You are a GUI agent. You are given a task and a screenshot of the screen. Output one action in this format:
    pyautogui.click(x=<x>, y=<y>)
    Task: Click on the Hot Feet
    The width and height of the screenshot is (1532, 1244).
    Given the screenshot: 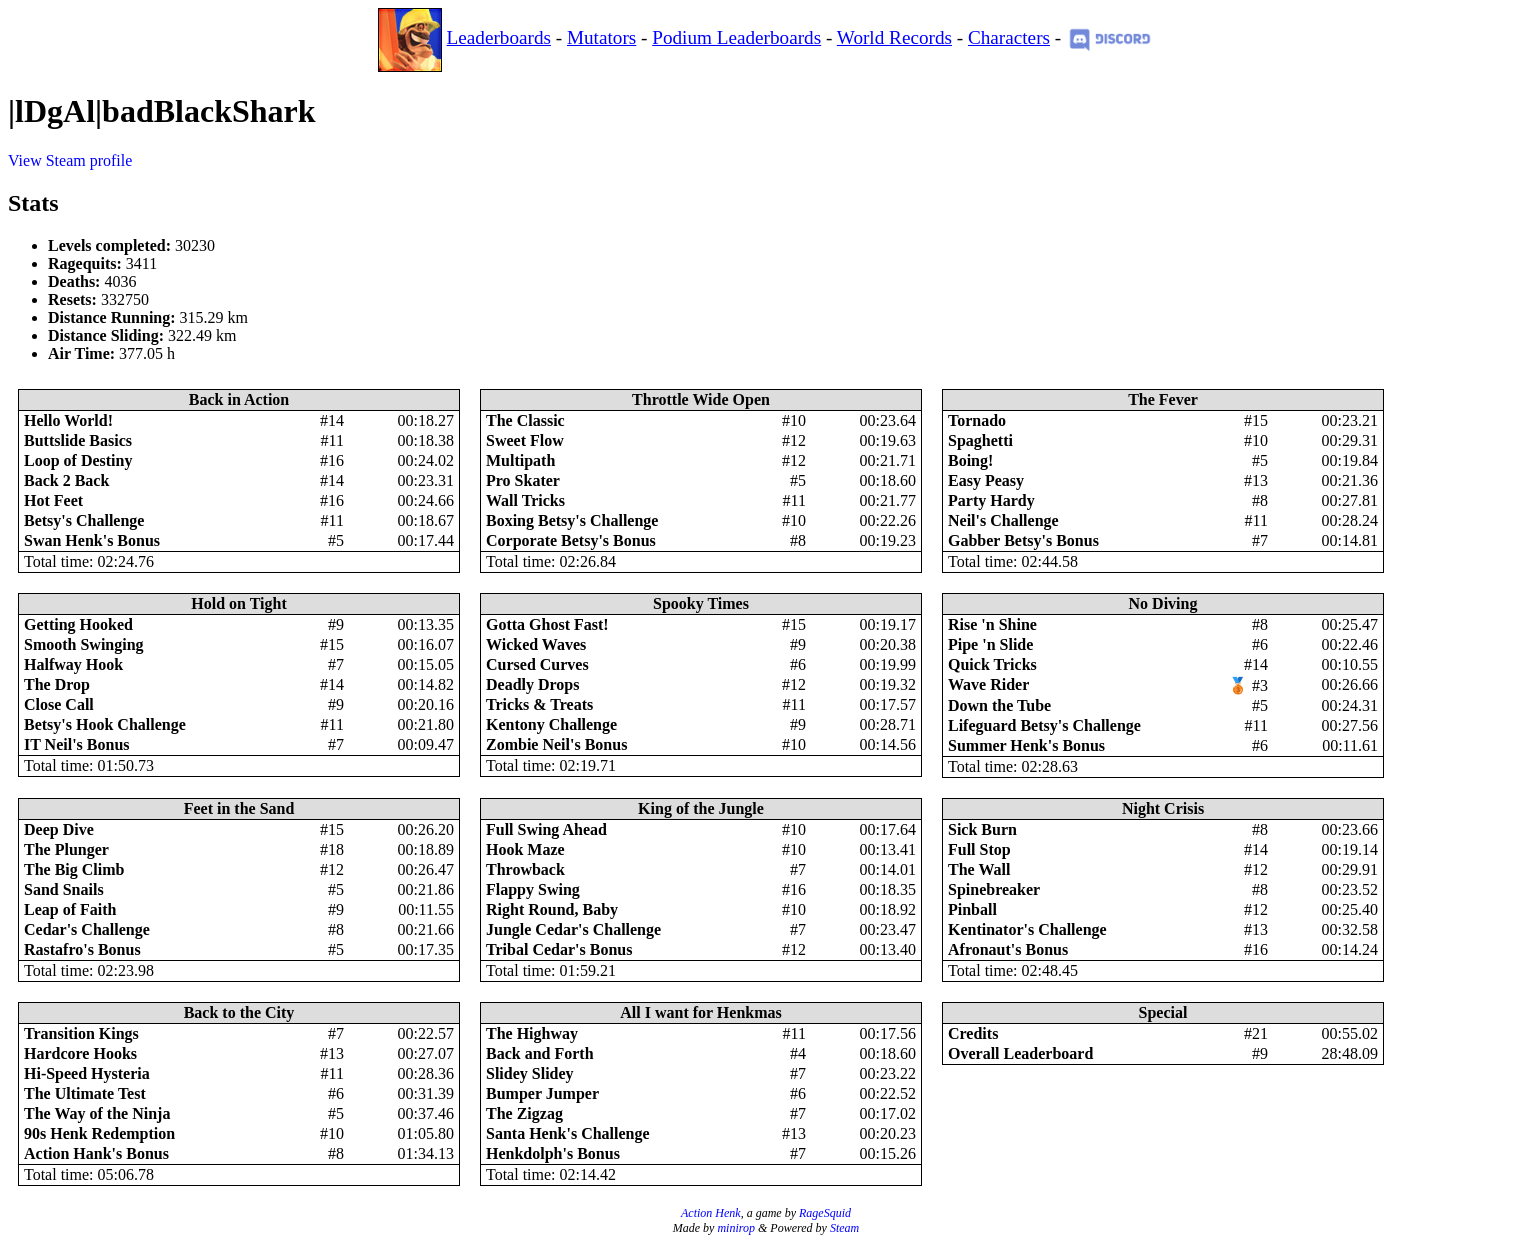 What is the action you would take?
    pyautogui.click(x=53, y=500)
    